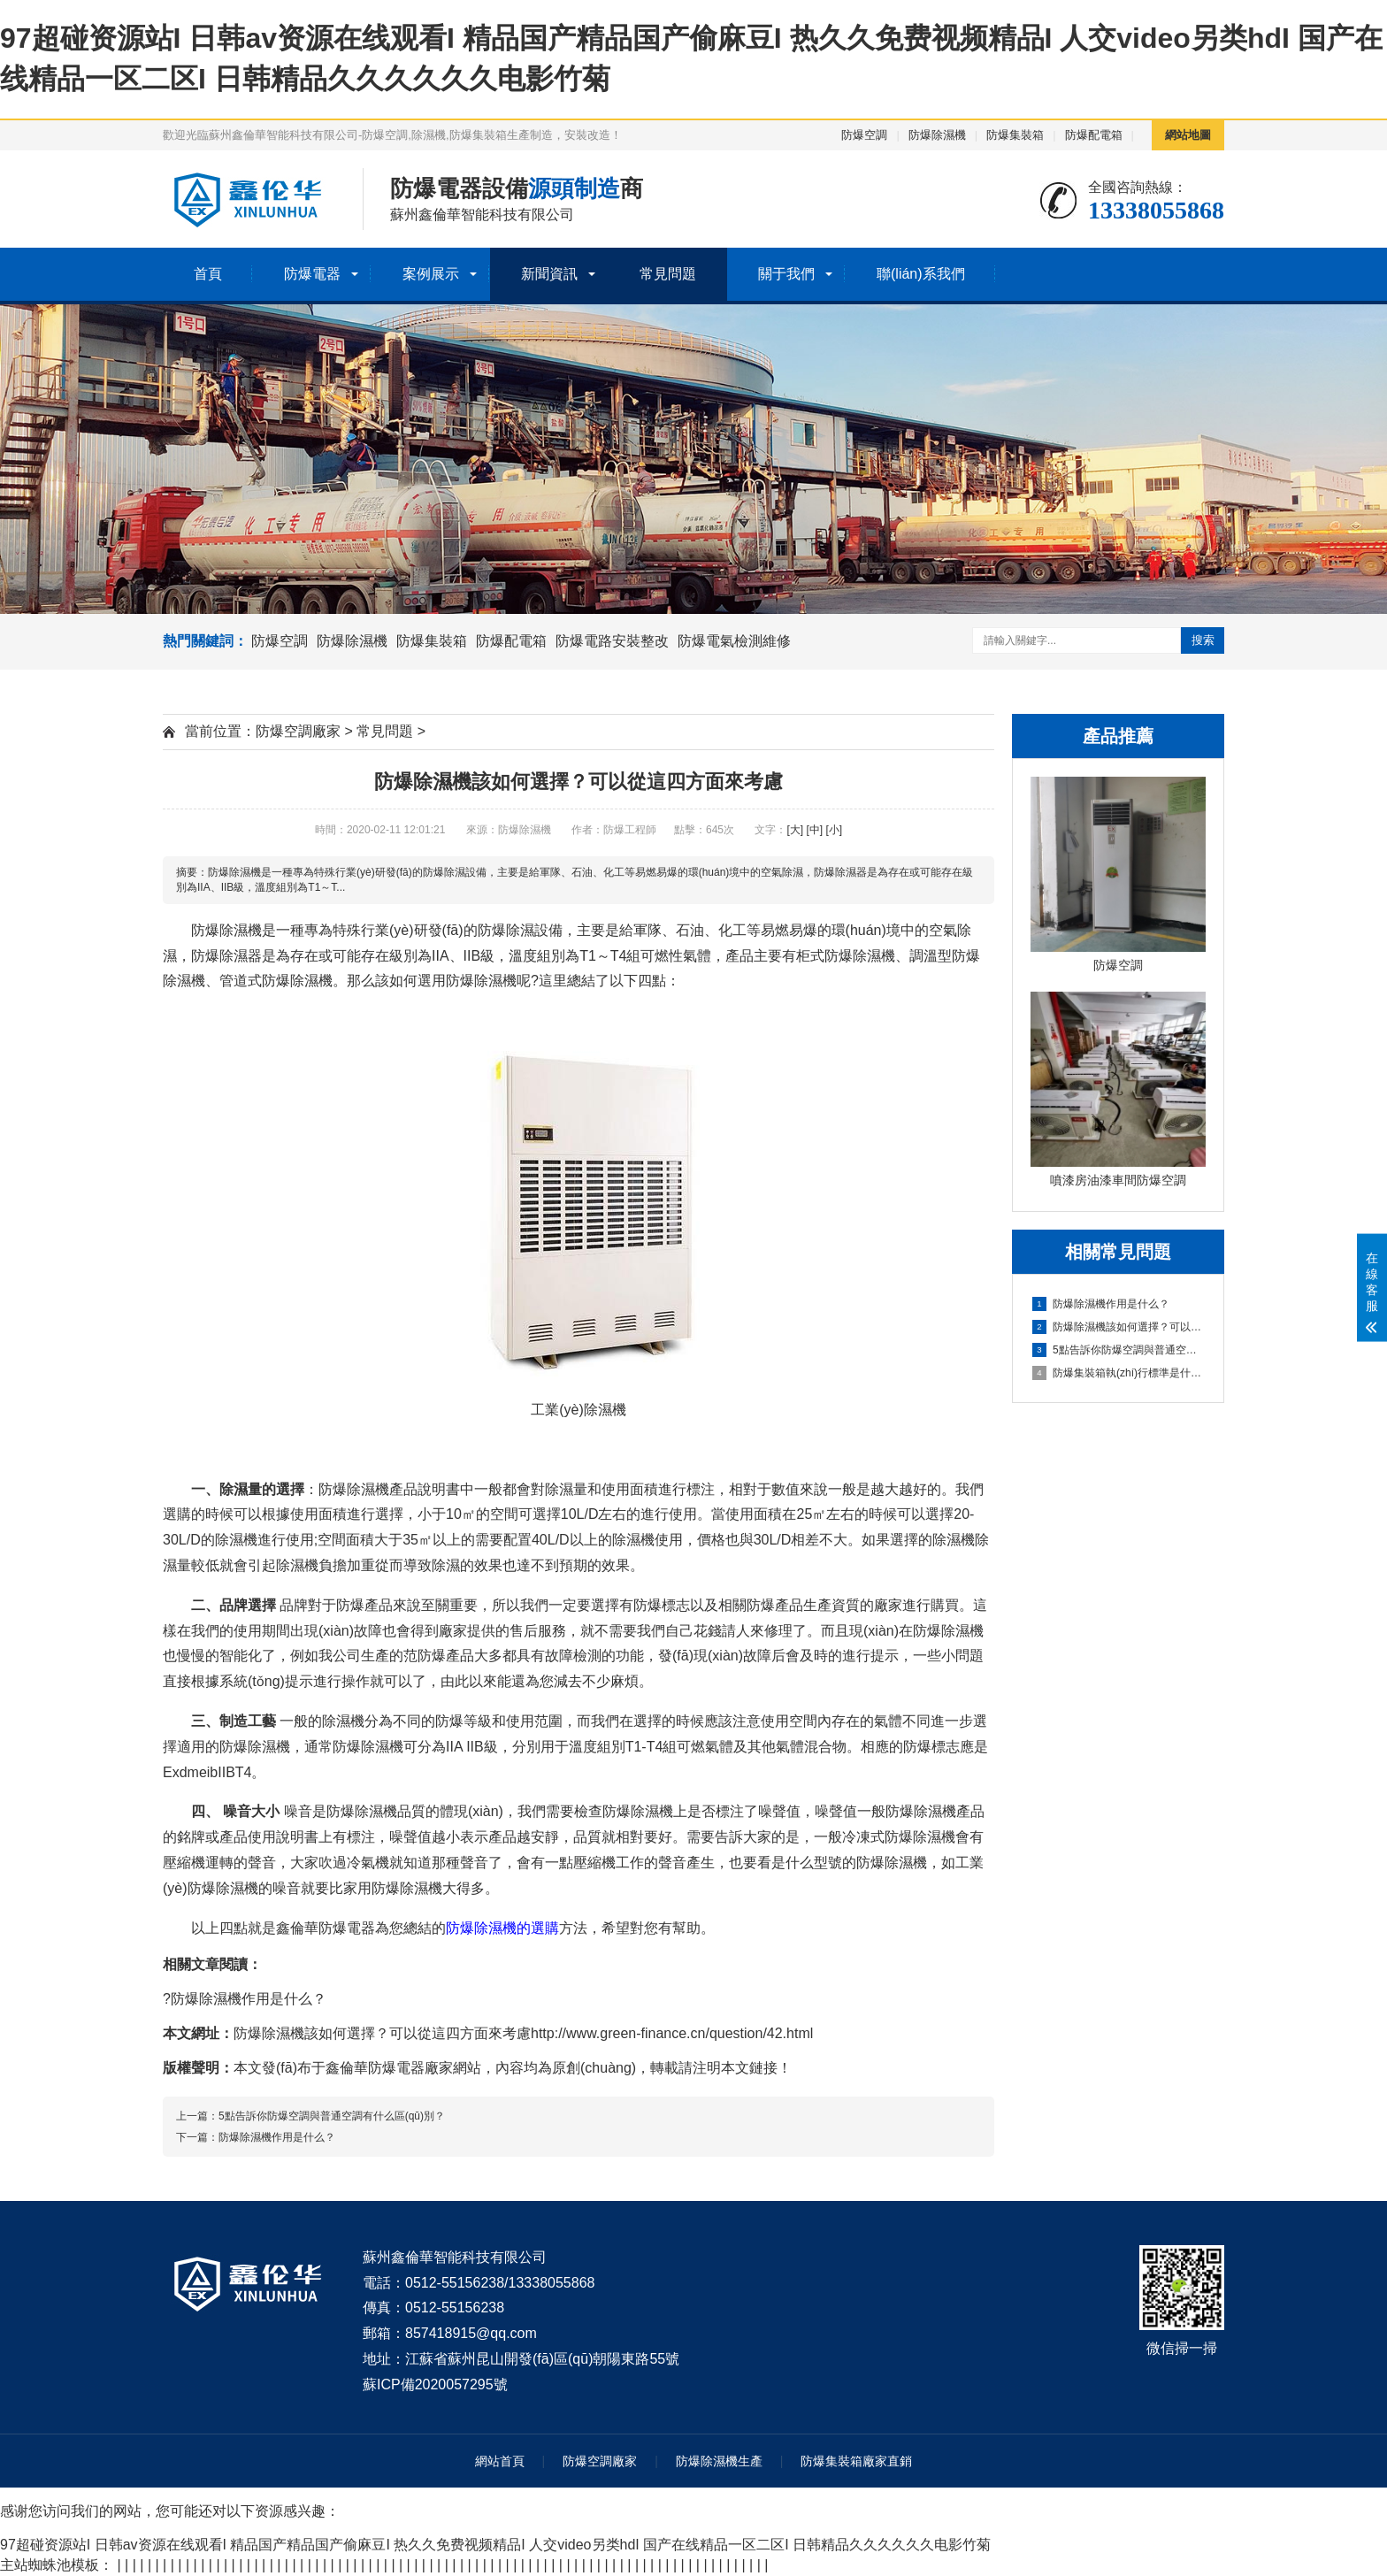 The image size is (1387, 2576). I want to click on 聯(lián)系我們, so click(921, 273).